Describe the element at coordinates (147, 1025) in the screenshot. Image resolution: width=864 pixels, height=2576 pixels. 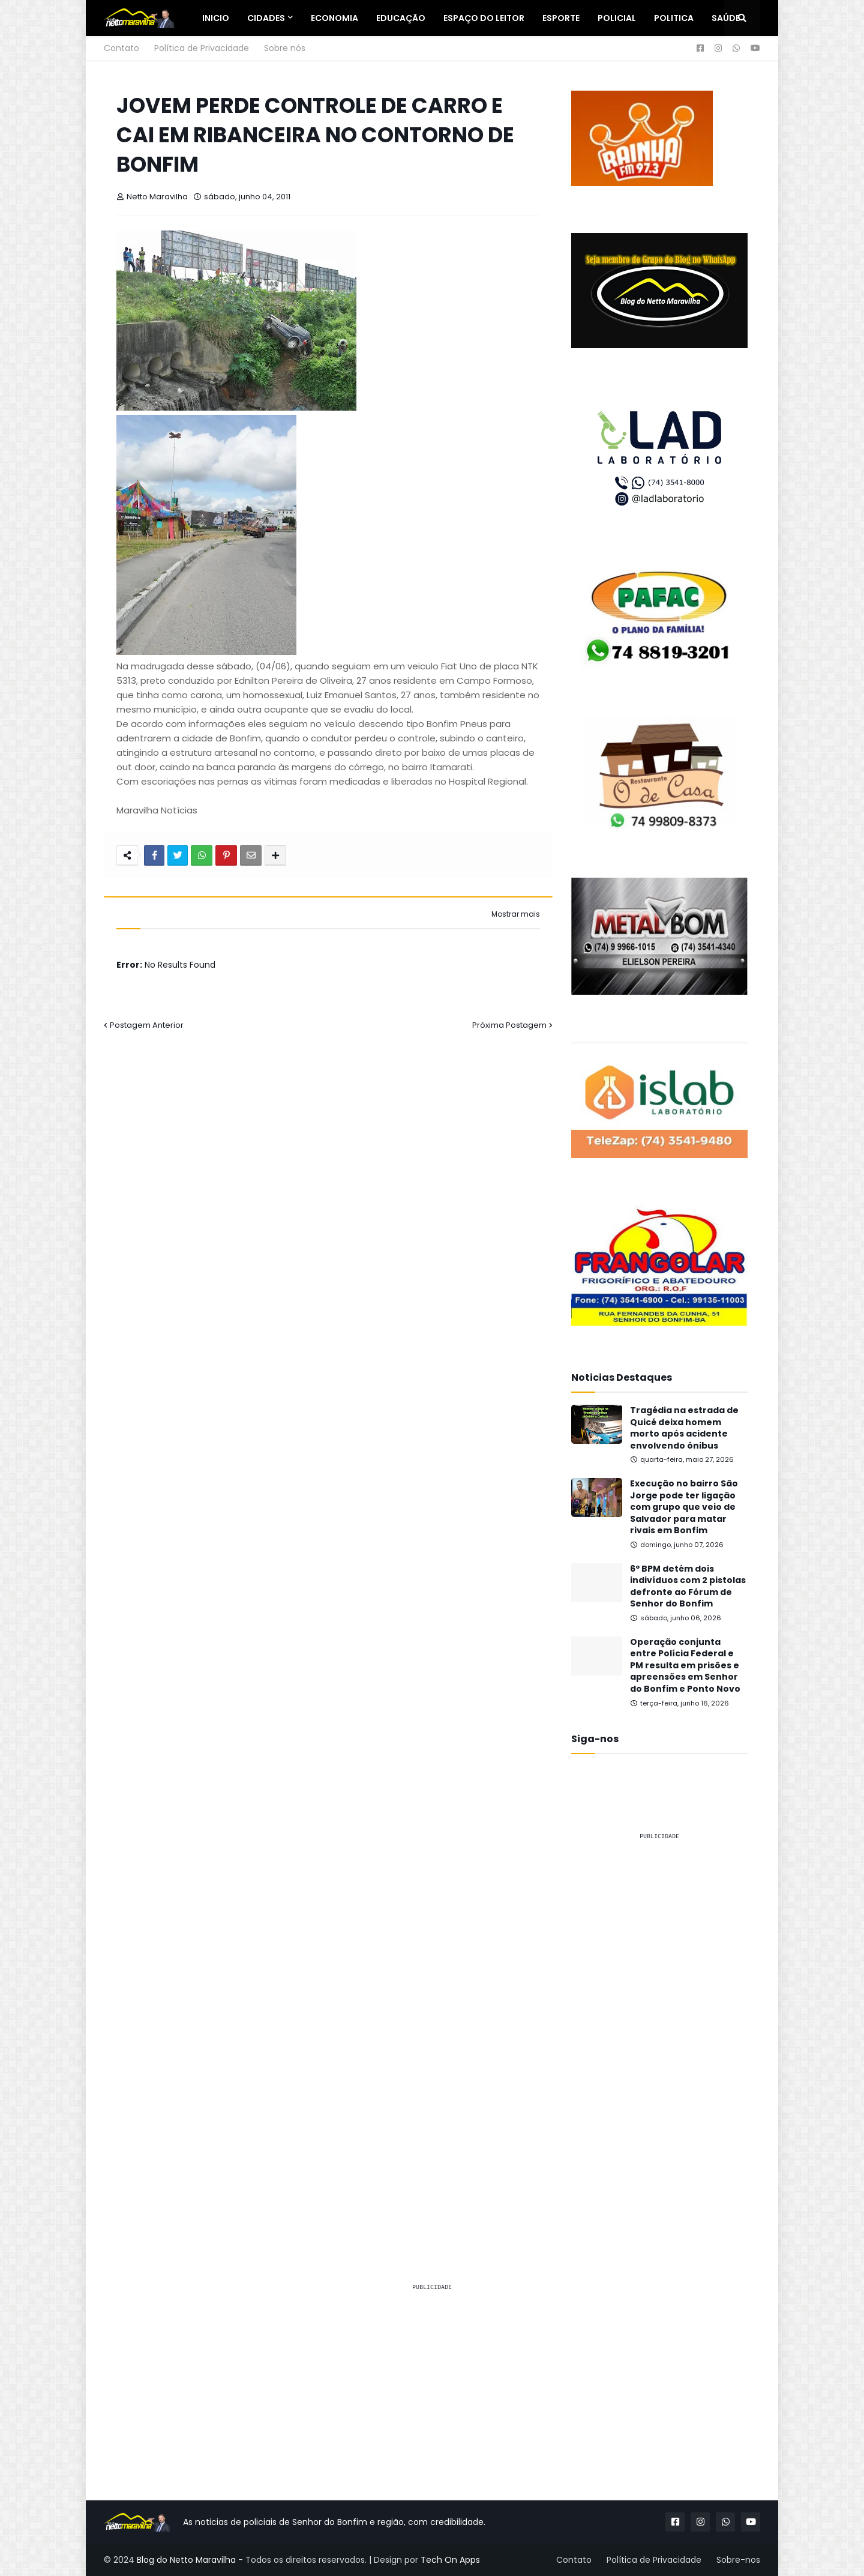
I see `Postagem Anterior` at that location.